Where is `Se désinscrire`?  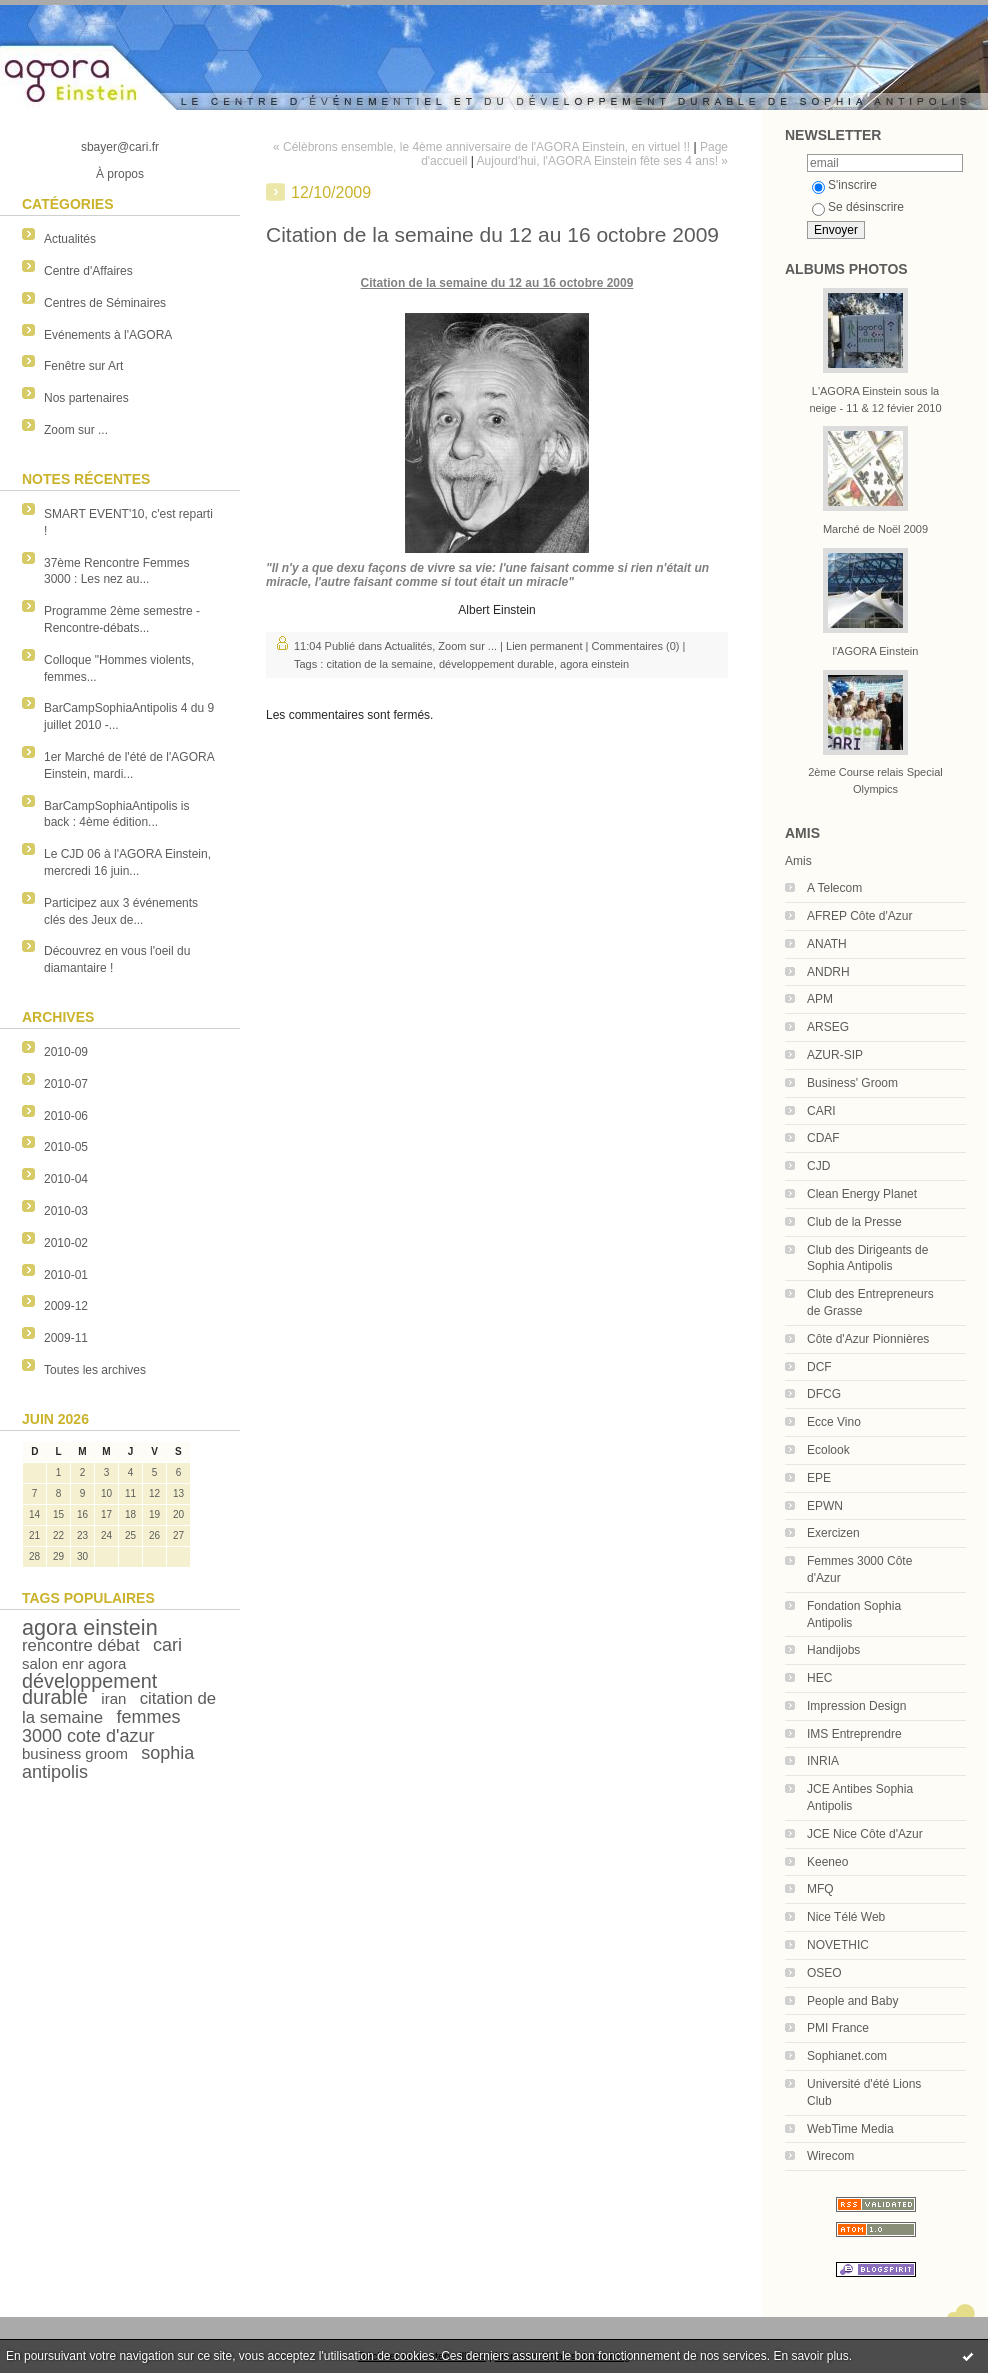
Se désinscrire is located at coordinates (858, 207).